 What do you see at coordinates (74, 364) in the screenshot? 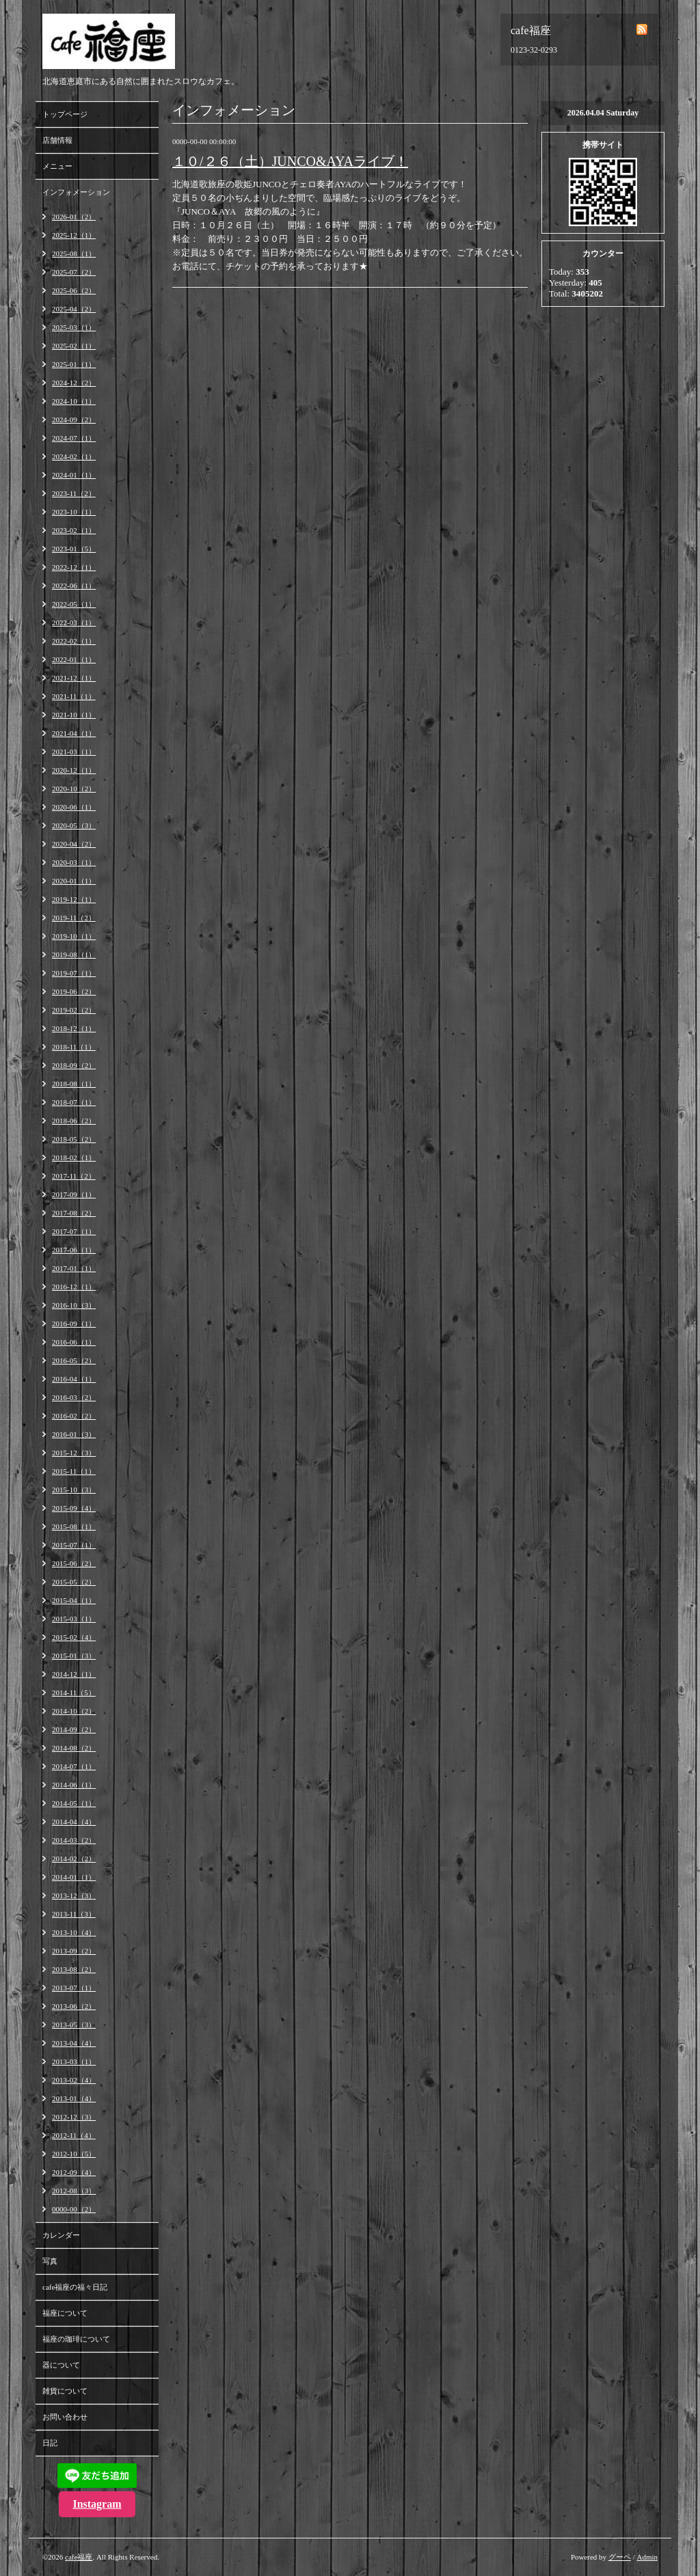
I see `2025-01（1）` at bounding box center [74, 364].